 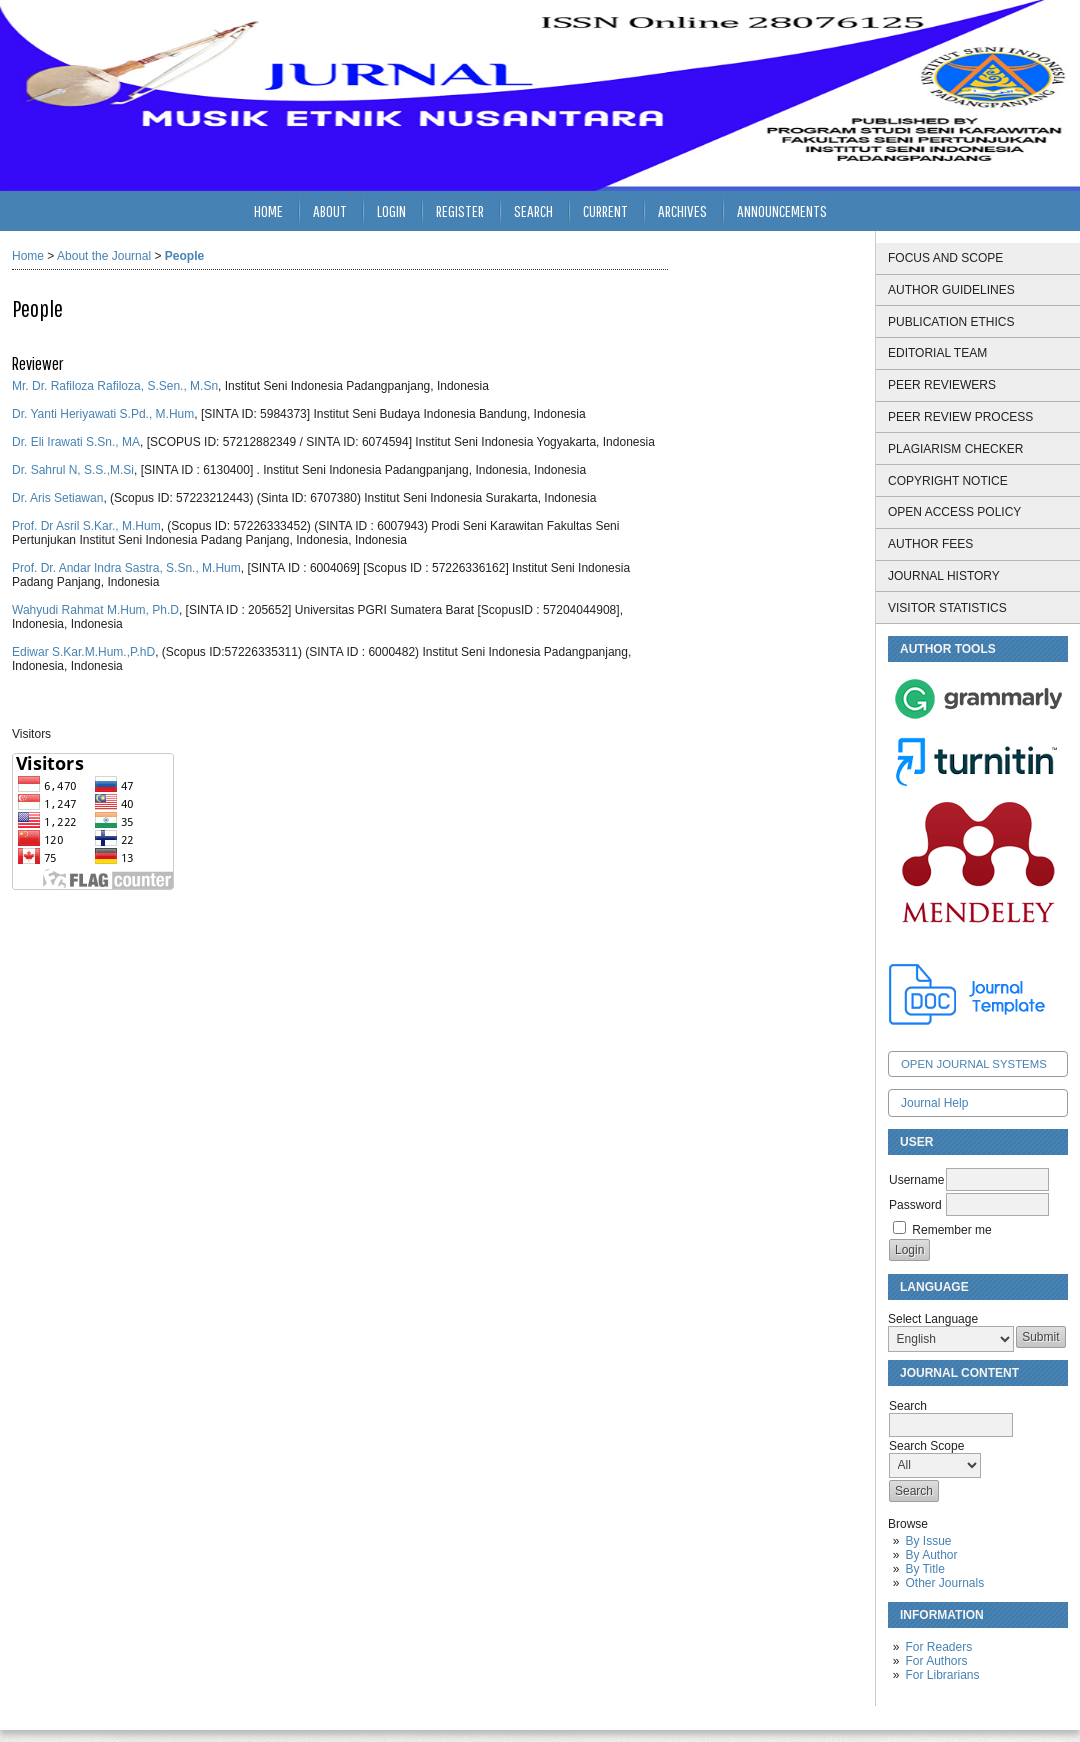 What do you see at coordinates (933, 1319) in the screenshot?
I see `Select Language` at bounding box center [933, 1319].